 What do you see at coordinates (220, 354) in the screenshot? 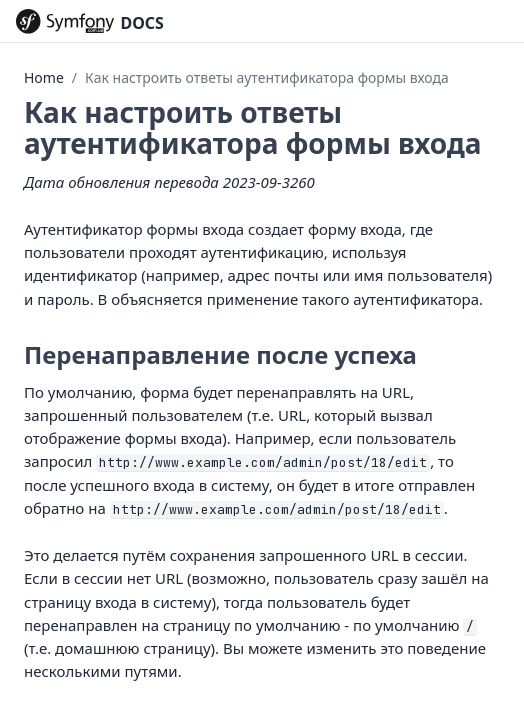
I see `Перенаправление после успеха` at bounding box center [220, 354].